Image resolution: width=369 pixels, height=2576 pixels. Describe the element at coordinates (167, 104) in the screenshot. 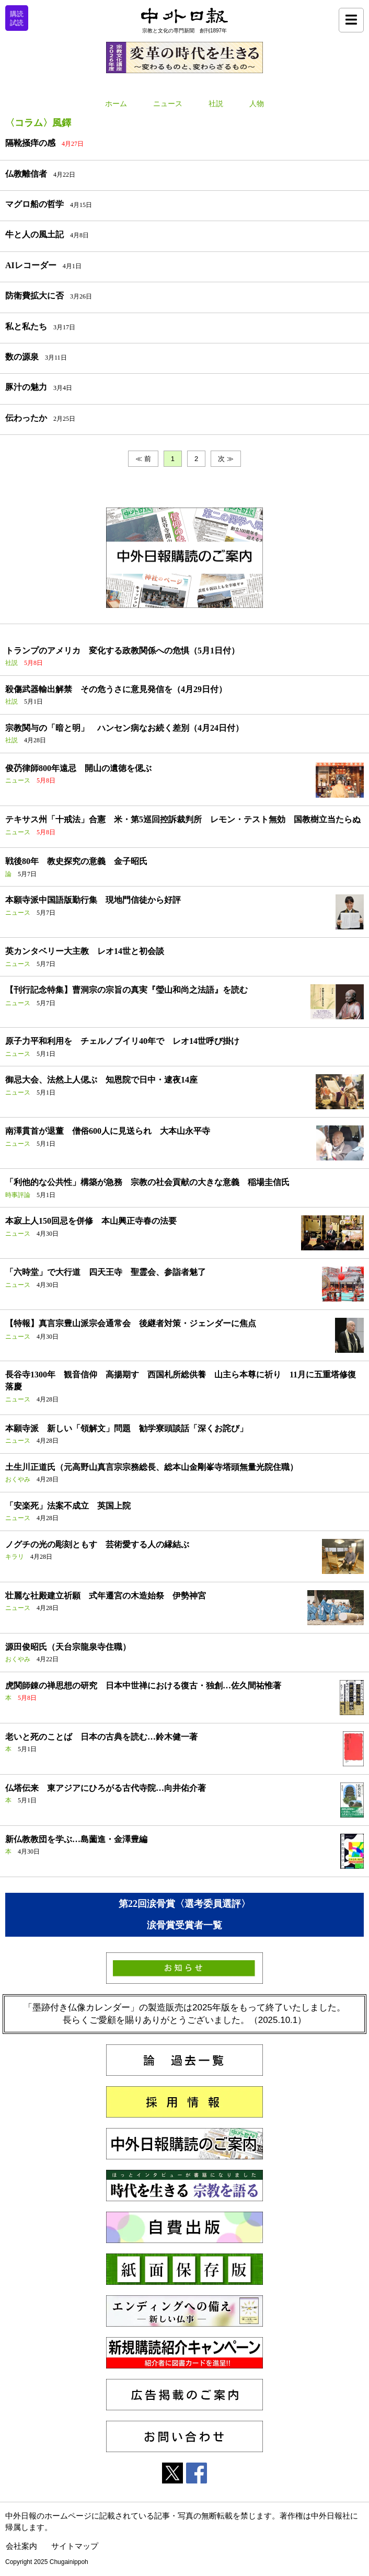

I see `ニュース` at that location.